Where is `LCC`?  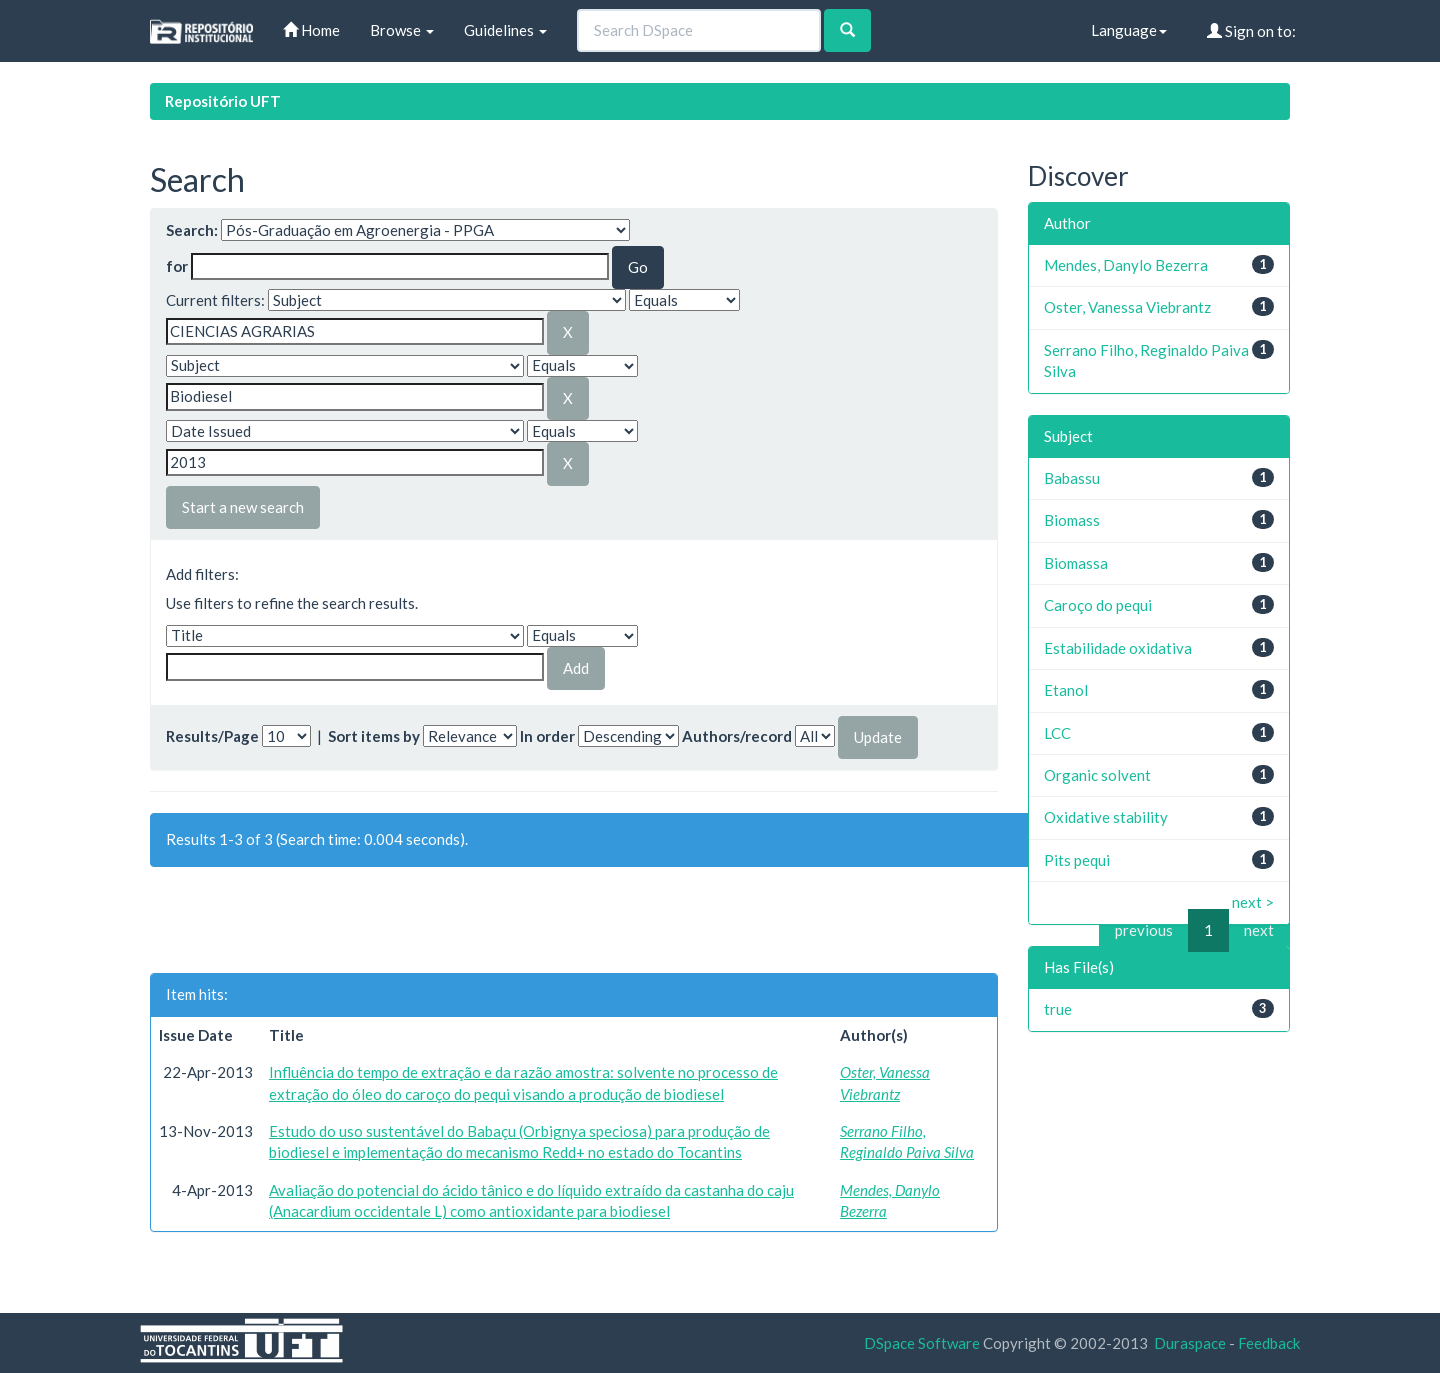
LCC is located at coordinates (1057, 733).